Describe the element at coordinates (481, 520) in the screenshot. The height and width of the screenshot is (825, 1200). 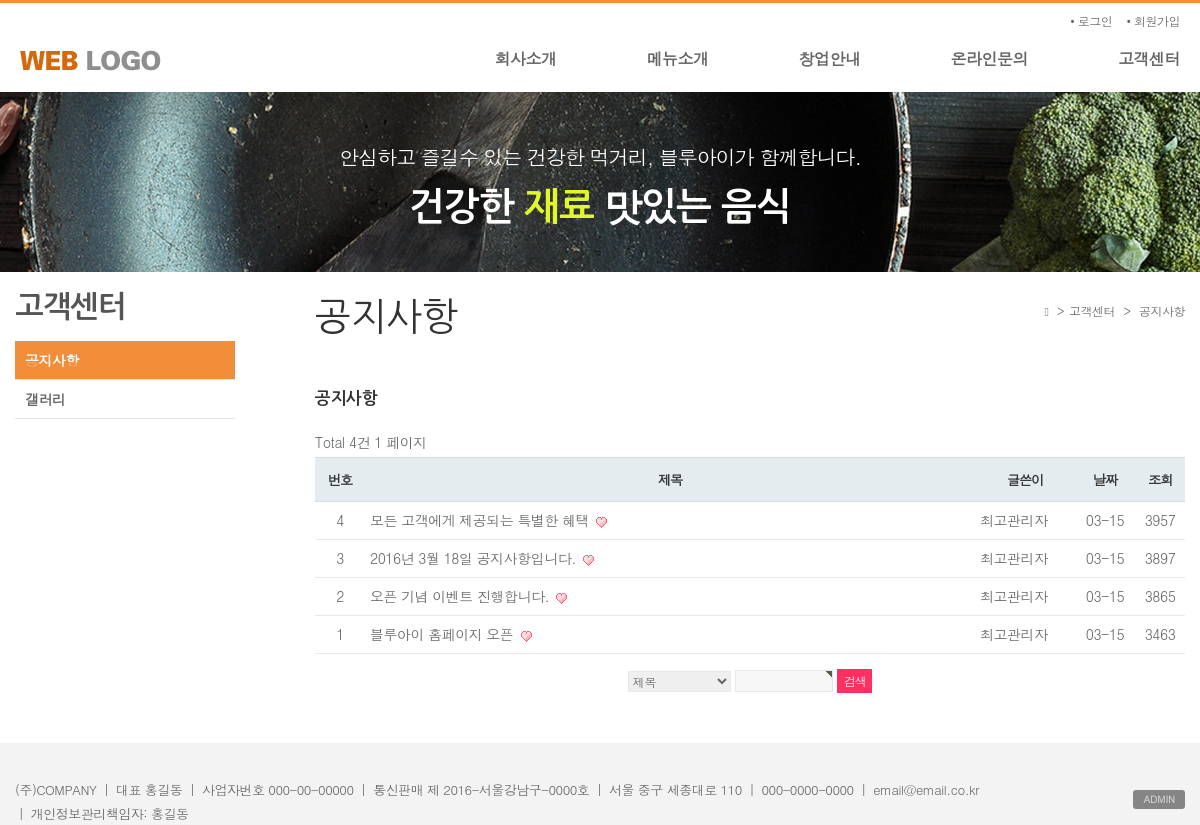
I see `모든 고객에게 제공되는 특별한 혜택` at that location.